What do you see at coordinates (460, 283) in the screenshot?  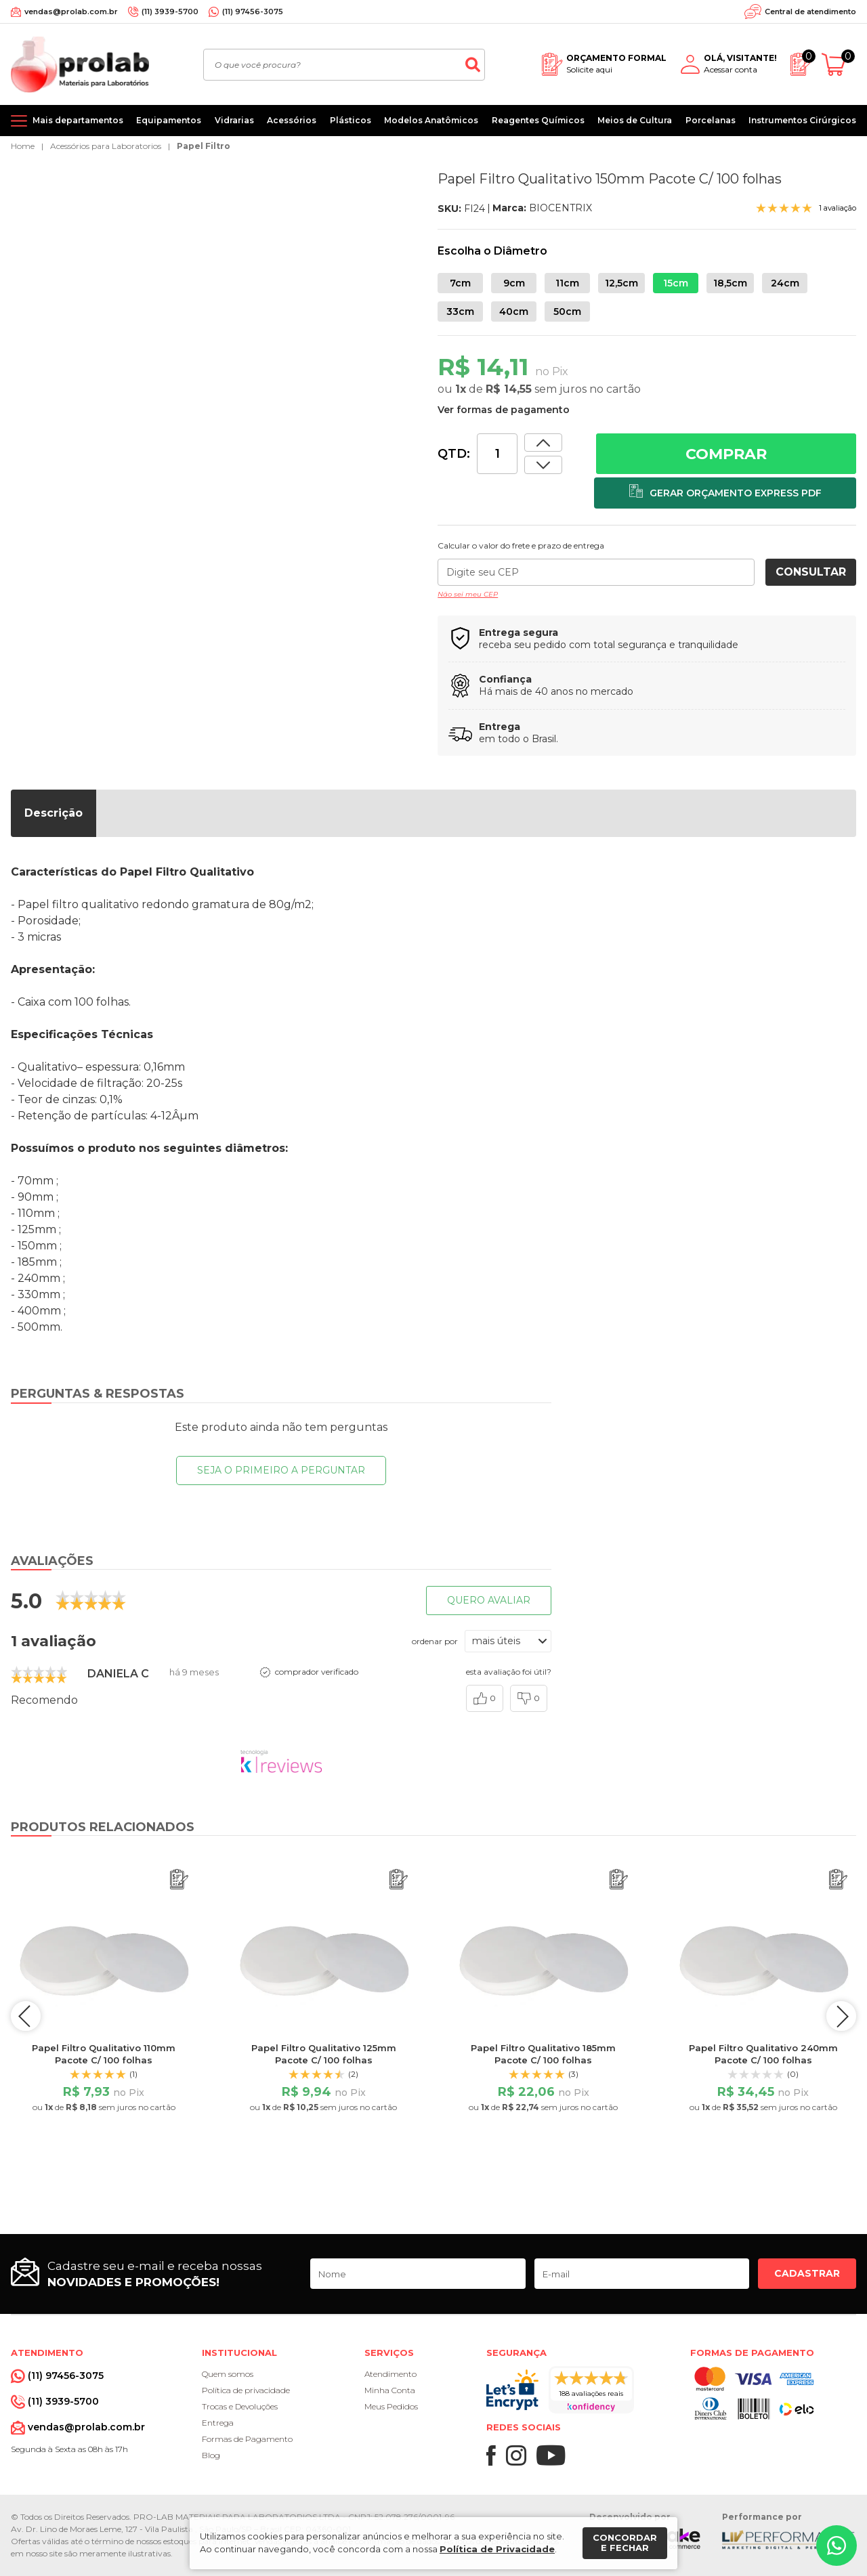 I see `7cm` at bounding box center [460, 283].